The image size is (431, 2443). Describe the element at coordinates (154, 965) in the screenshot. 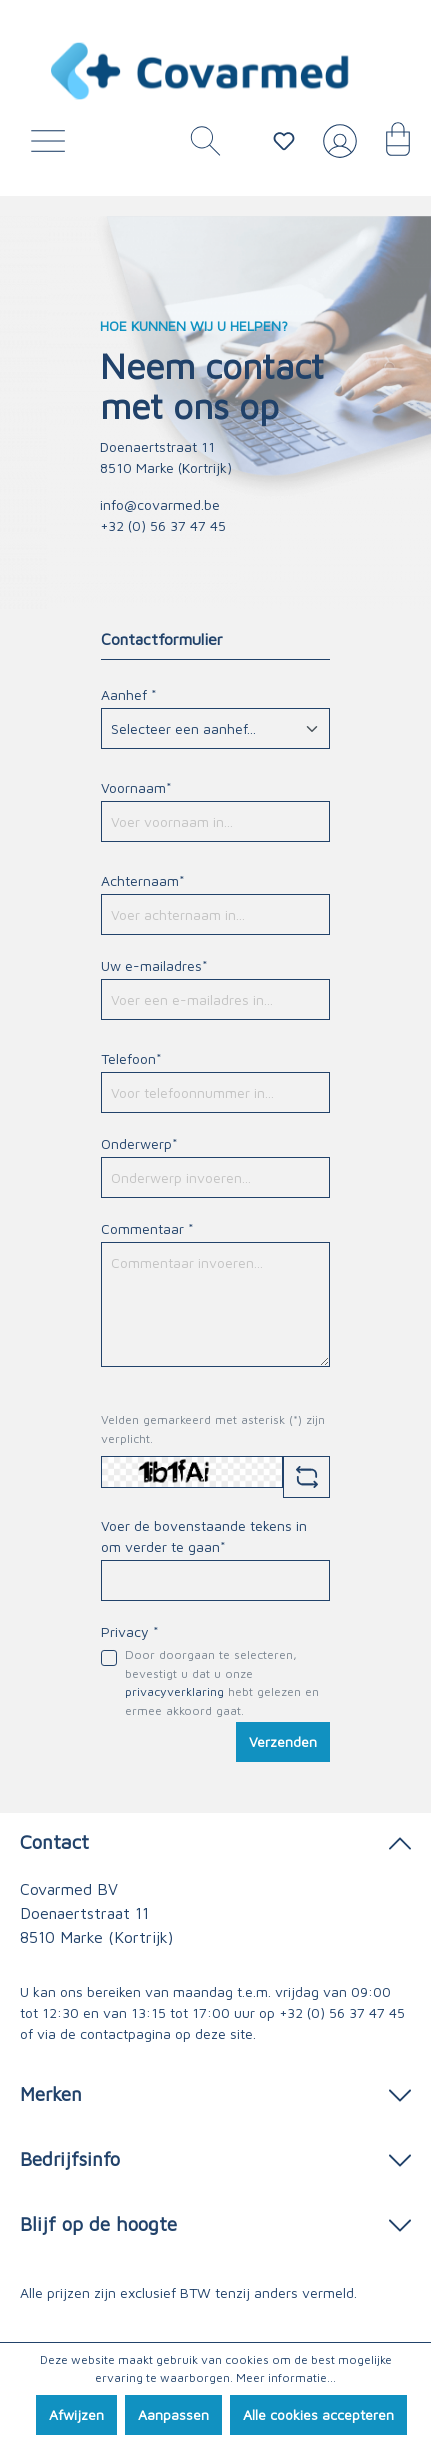

I see `Uw e-mailadres*` at that location.